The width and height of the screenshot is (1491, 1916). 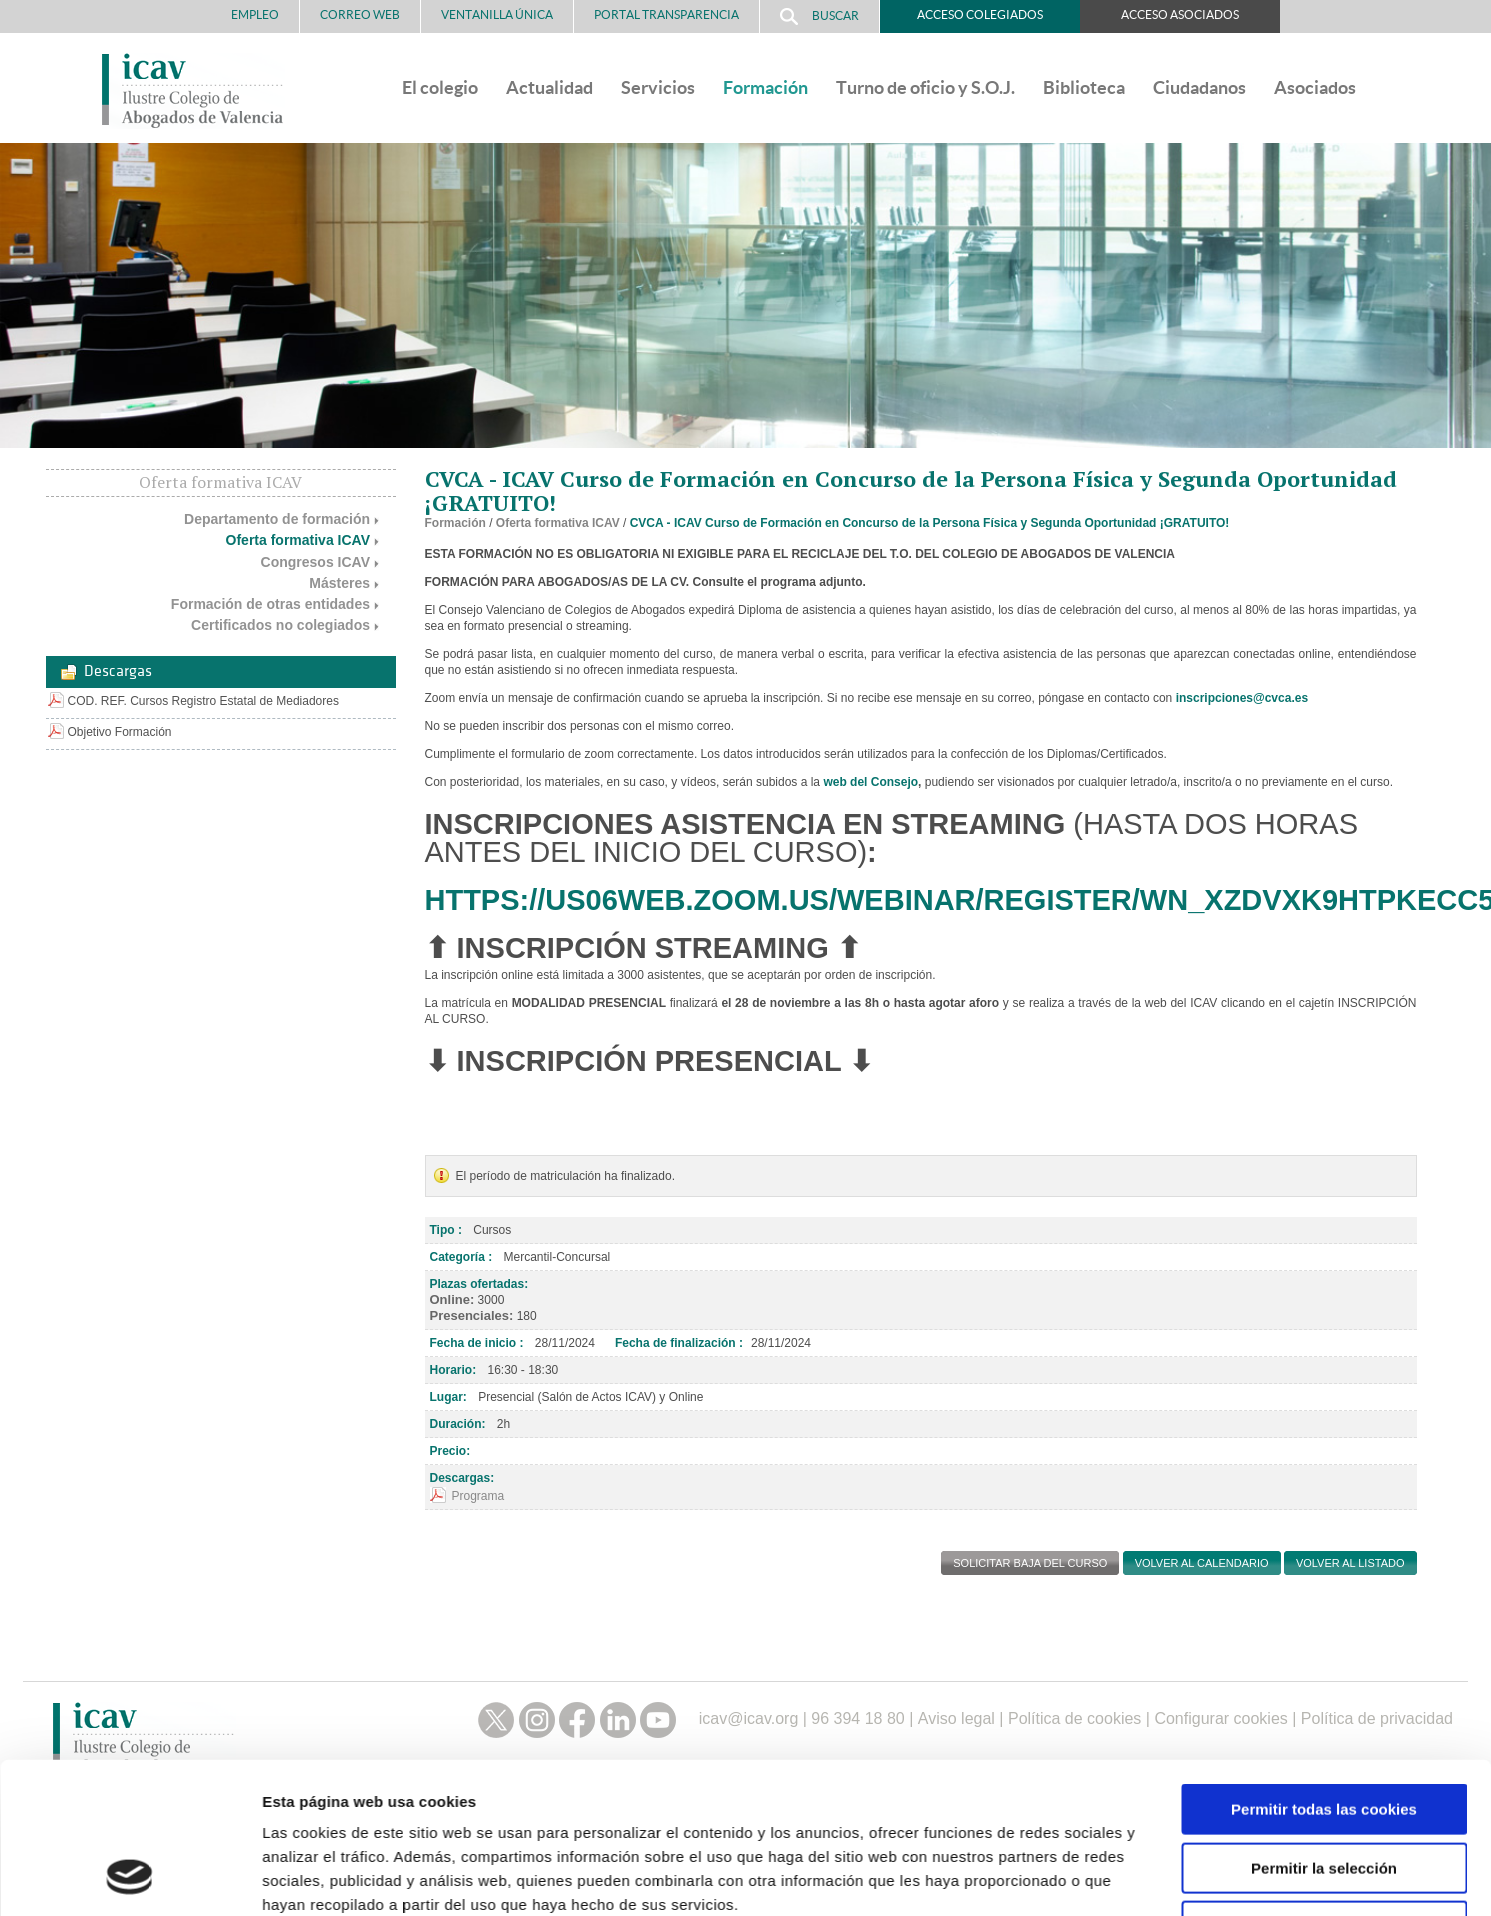 I want to click on Plazas ofertadas:, so click(x=479, y=1284).